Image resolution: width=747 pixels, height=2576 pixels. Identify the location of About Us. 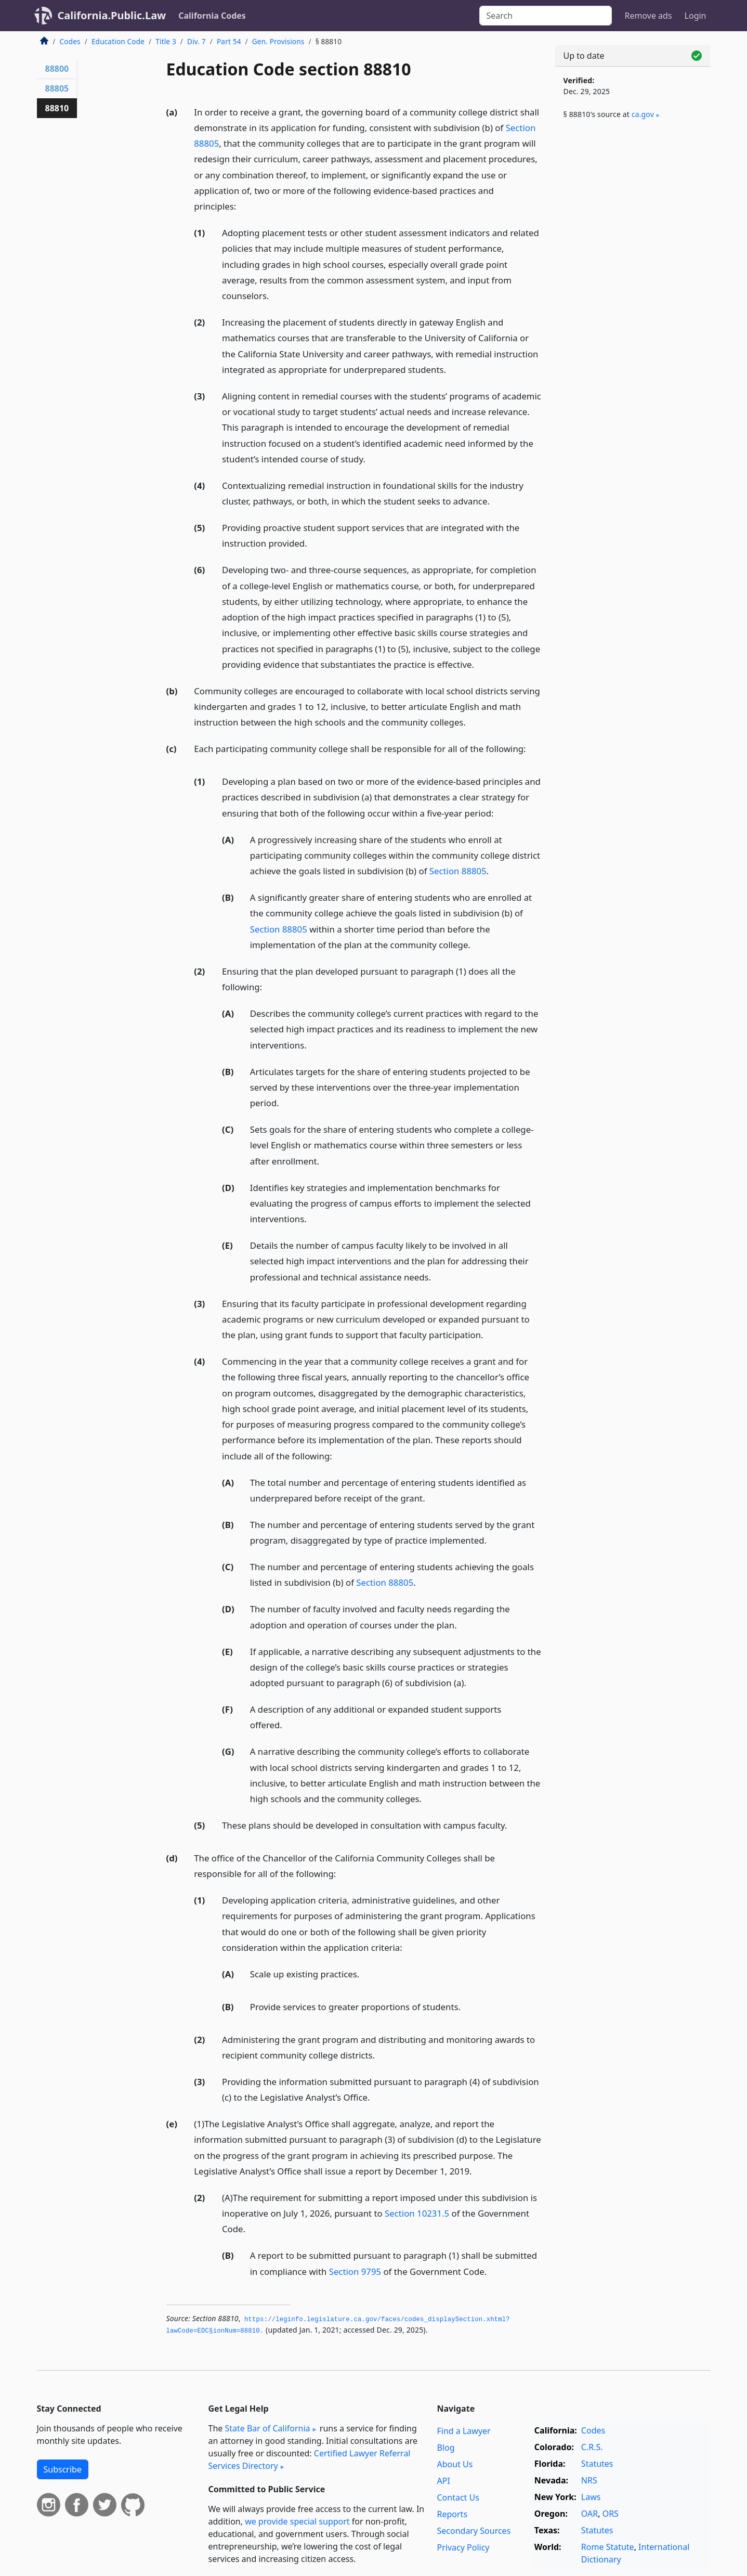
(455, 2464).